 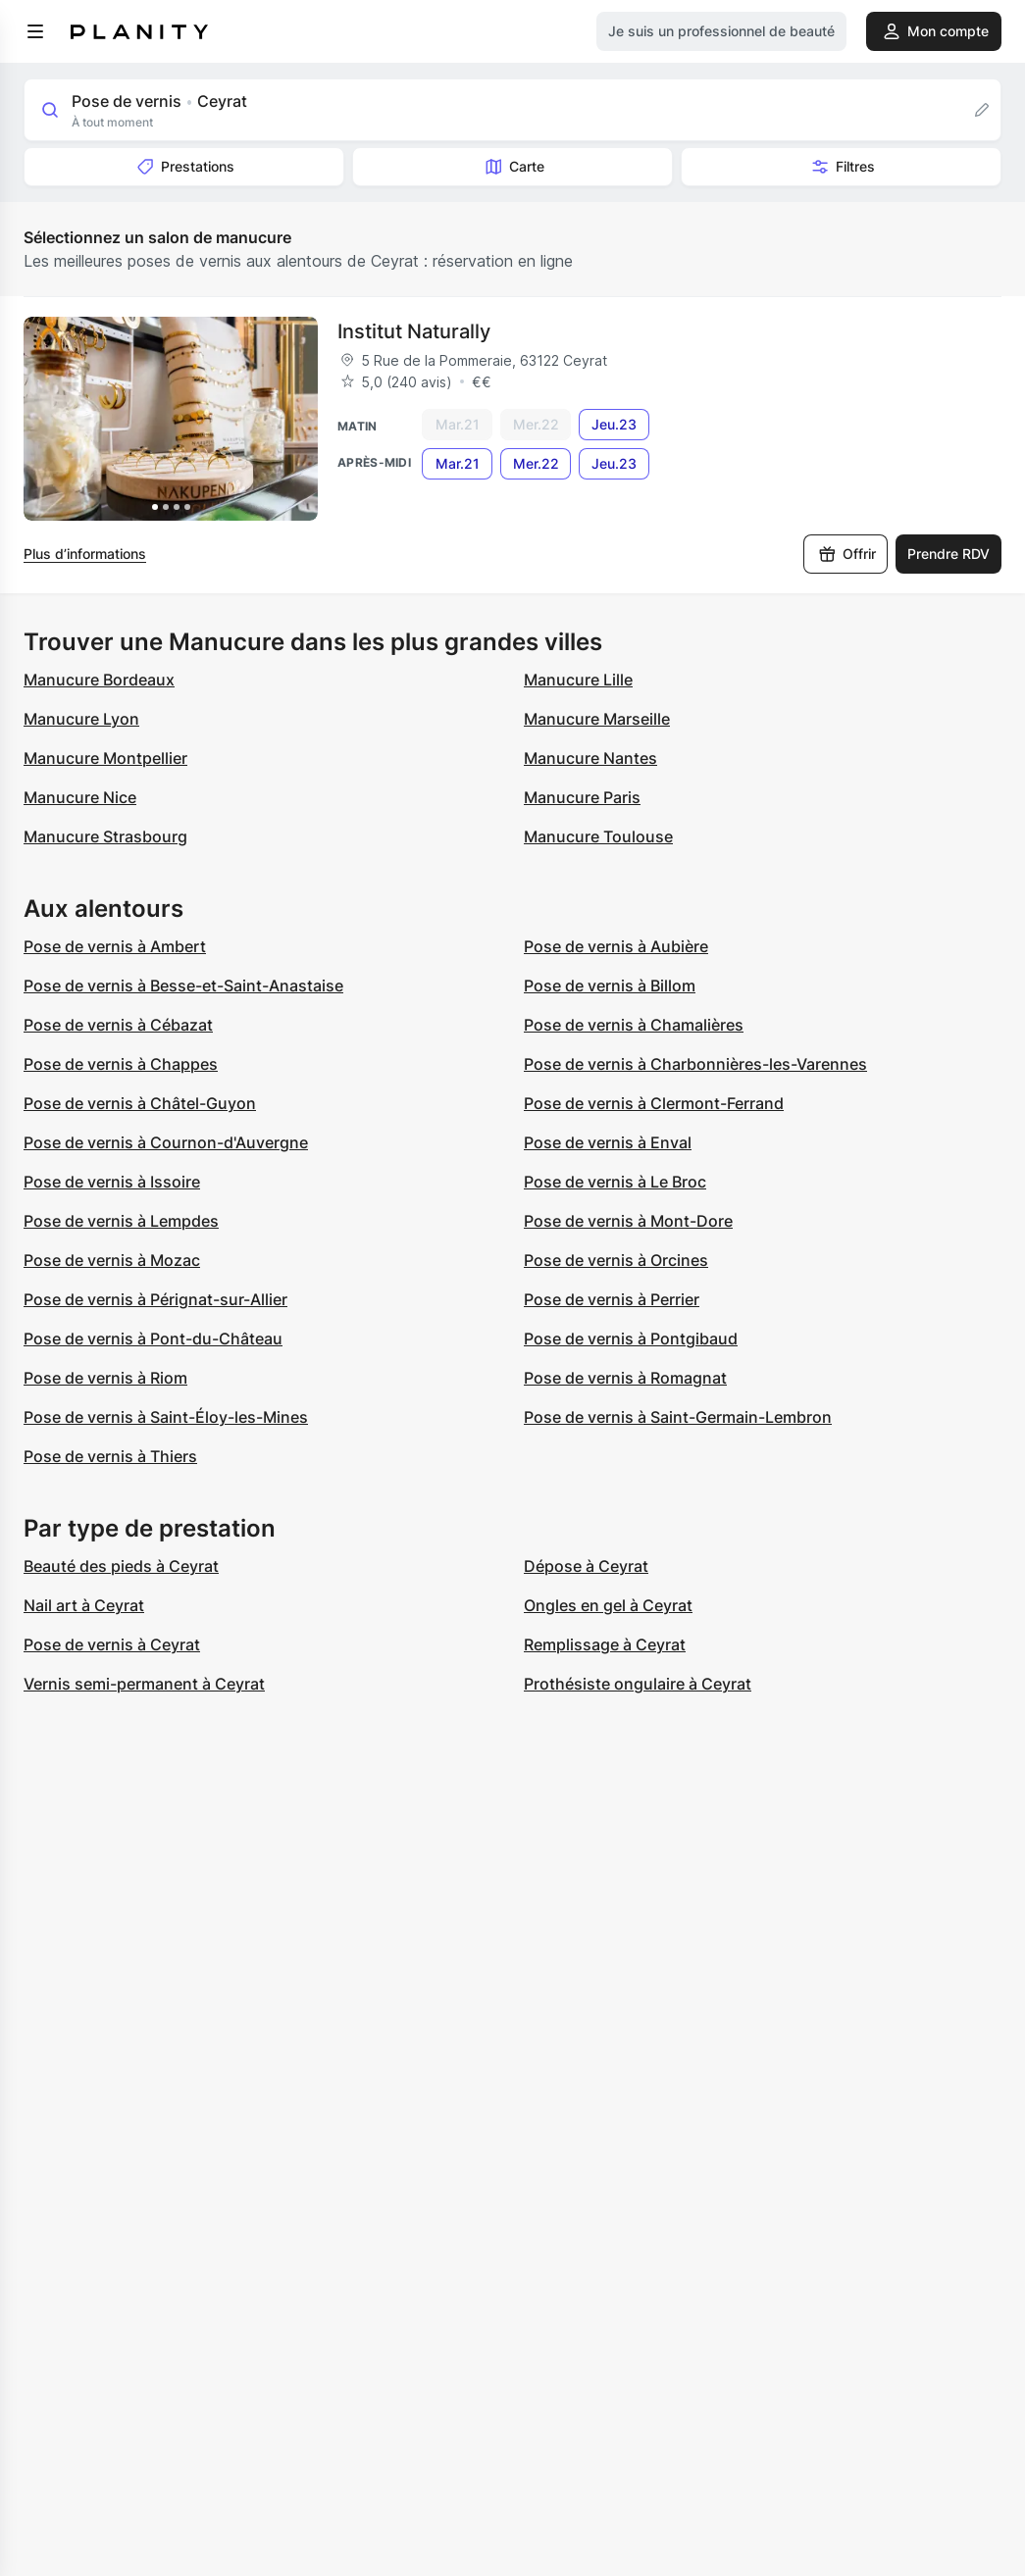 I want to click on Manucure Nice, so click(x=80, y=797).